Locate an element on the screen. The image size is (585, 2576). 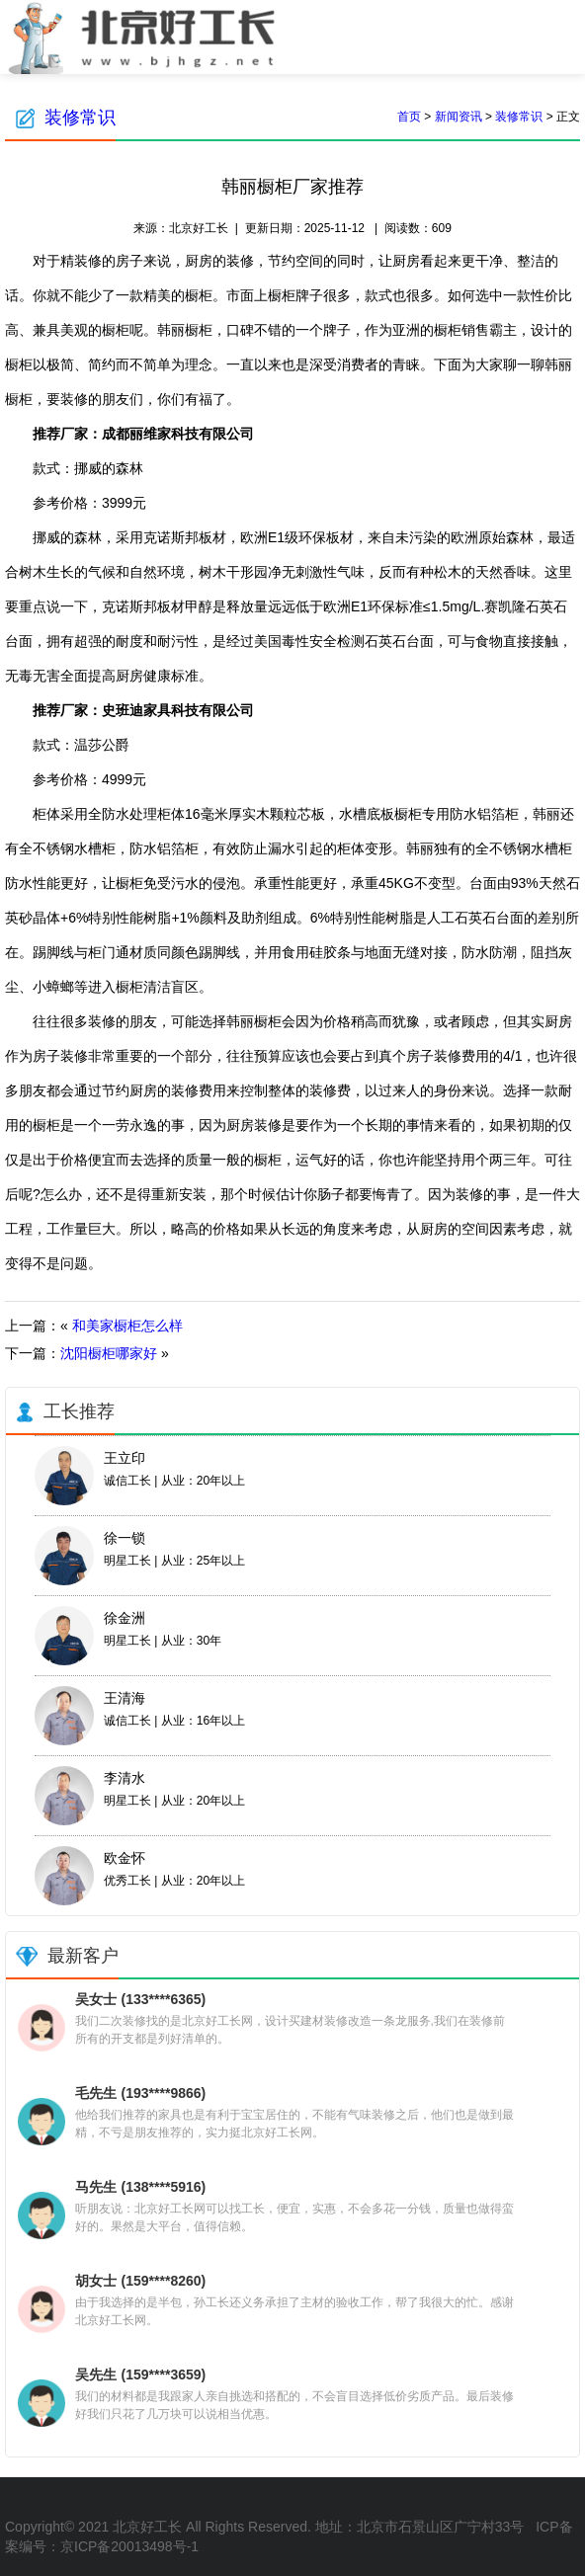
欧金怀 is located at coordinates (124, 1858).